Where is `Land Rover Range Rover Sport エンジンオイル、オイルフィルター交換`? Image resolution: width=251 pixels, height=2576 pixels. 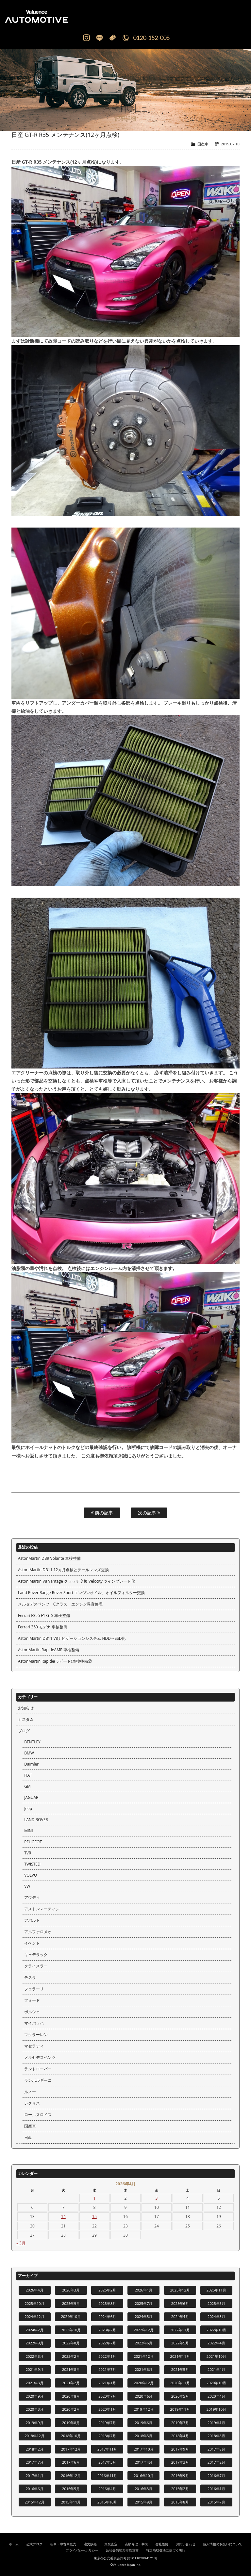
Land Rover Range Rover Sport エンジンオイル、オイルフィルター交換 is located at coordinates (81, 1592).